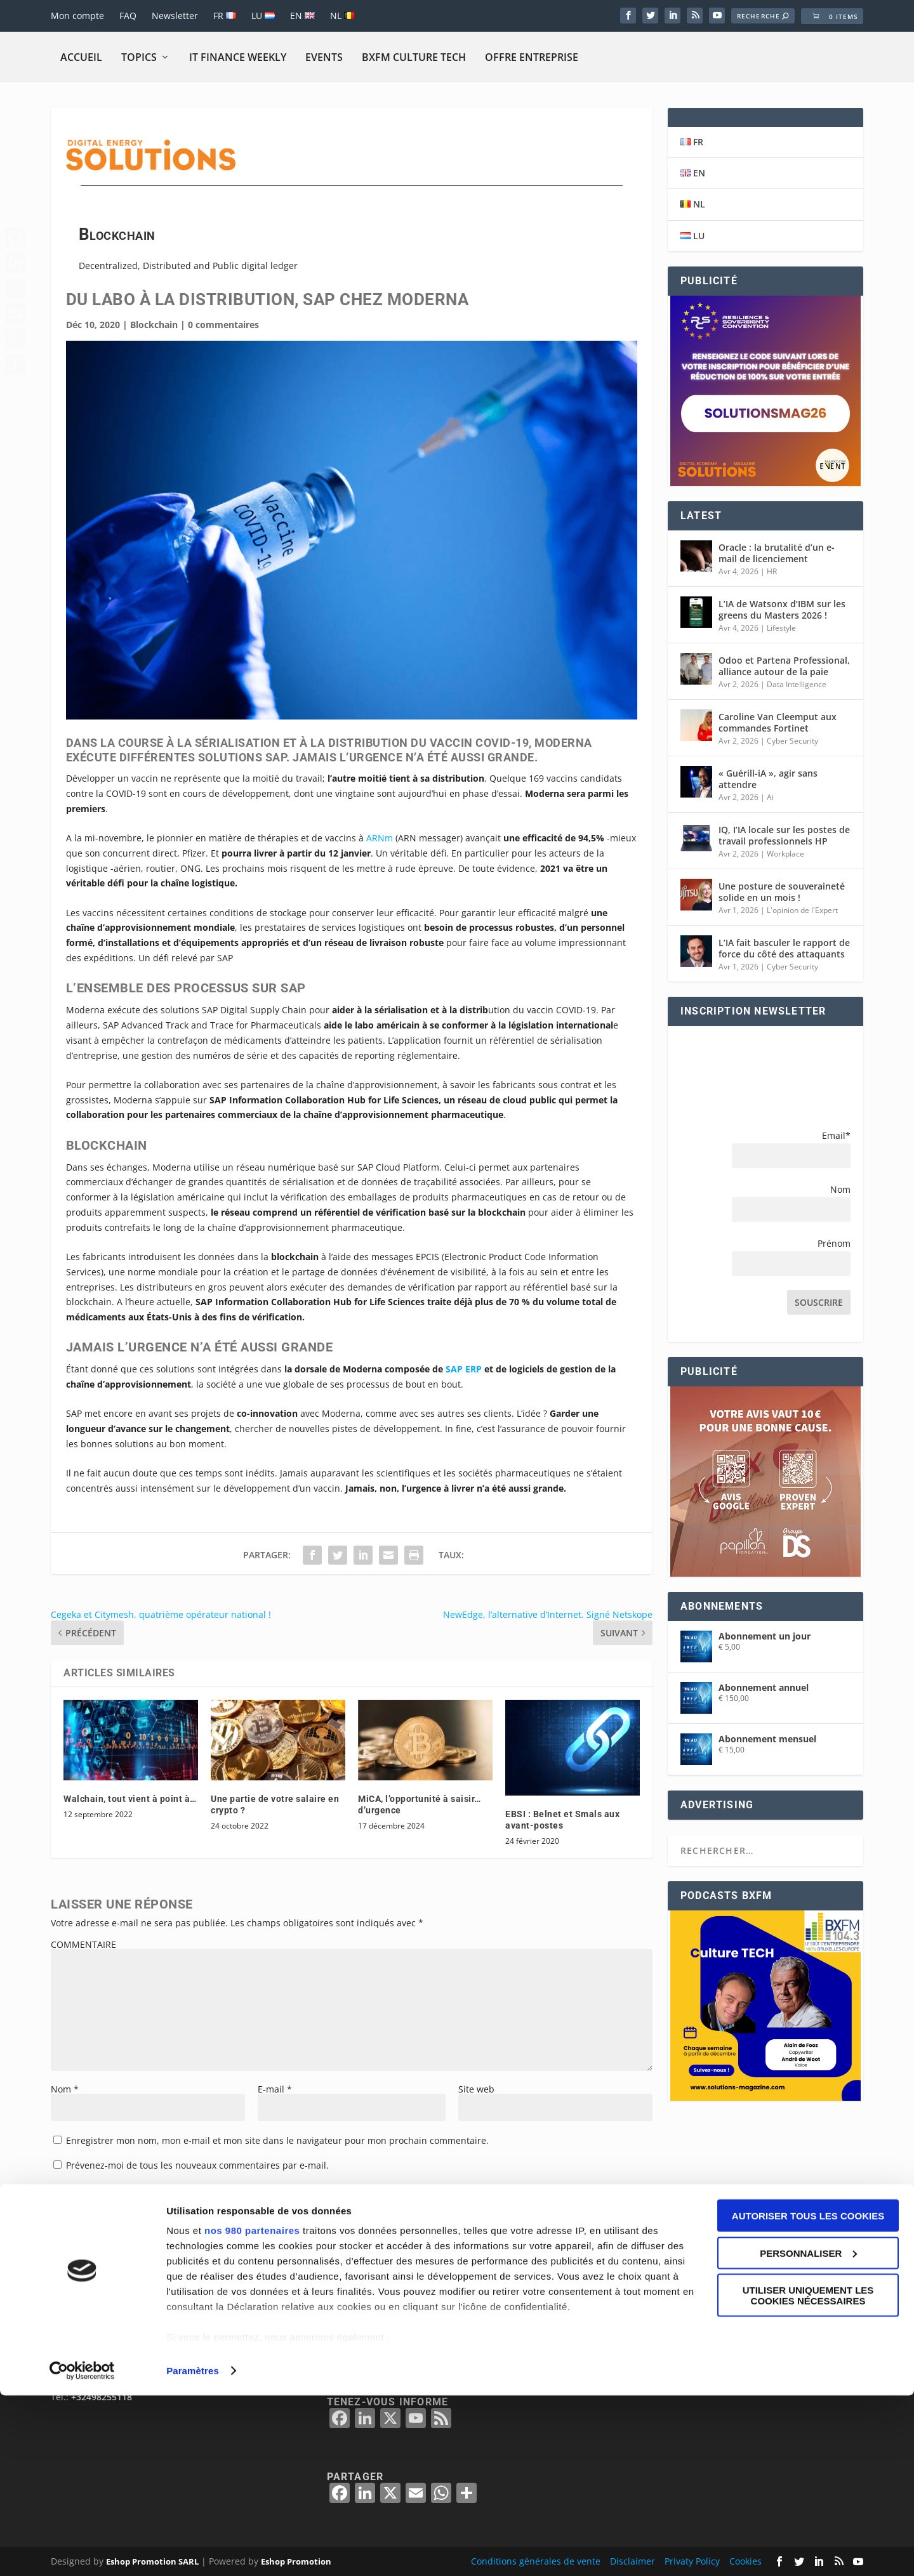  I want to click on Events, so click(324, 57).